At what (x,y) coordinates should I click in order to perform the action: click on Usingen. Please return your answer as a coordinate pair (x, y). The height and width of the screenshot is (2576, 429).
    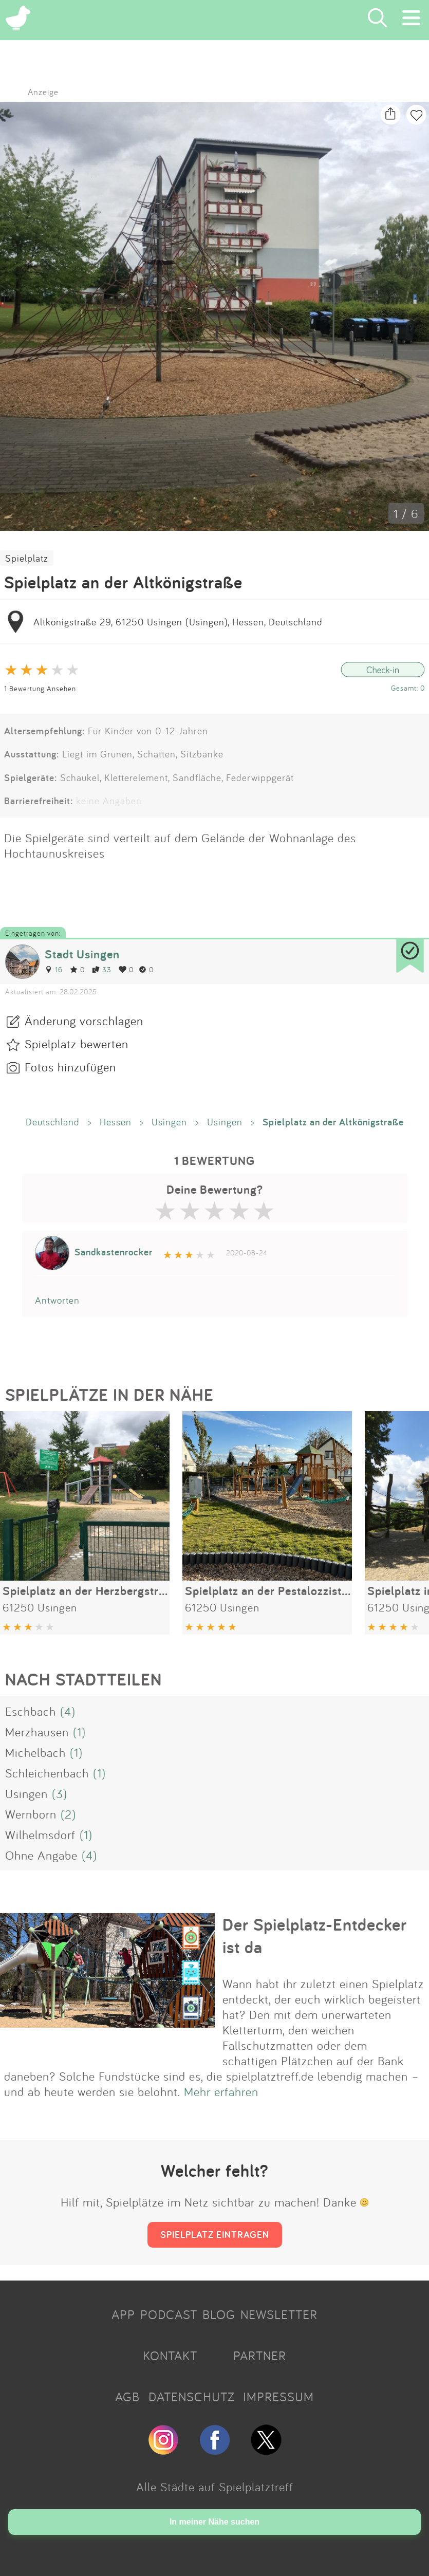
    Looking at the image, I should click on (169, 1122).